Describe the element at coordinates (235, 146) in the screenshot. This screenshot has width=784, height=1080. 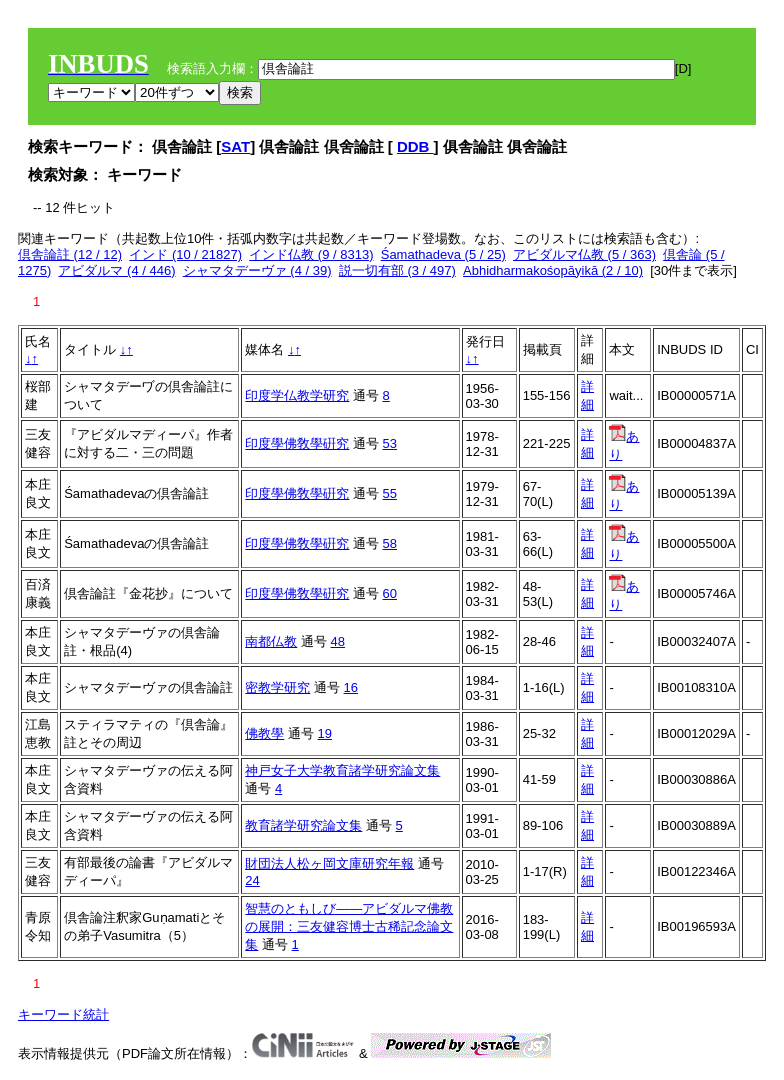
I see `SAT` at that location.